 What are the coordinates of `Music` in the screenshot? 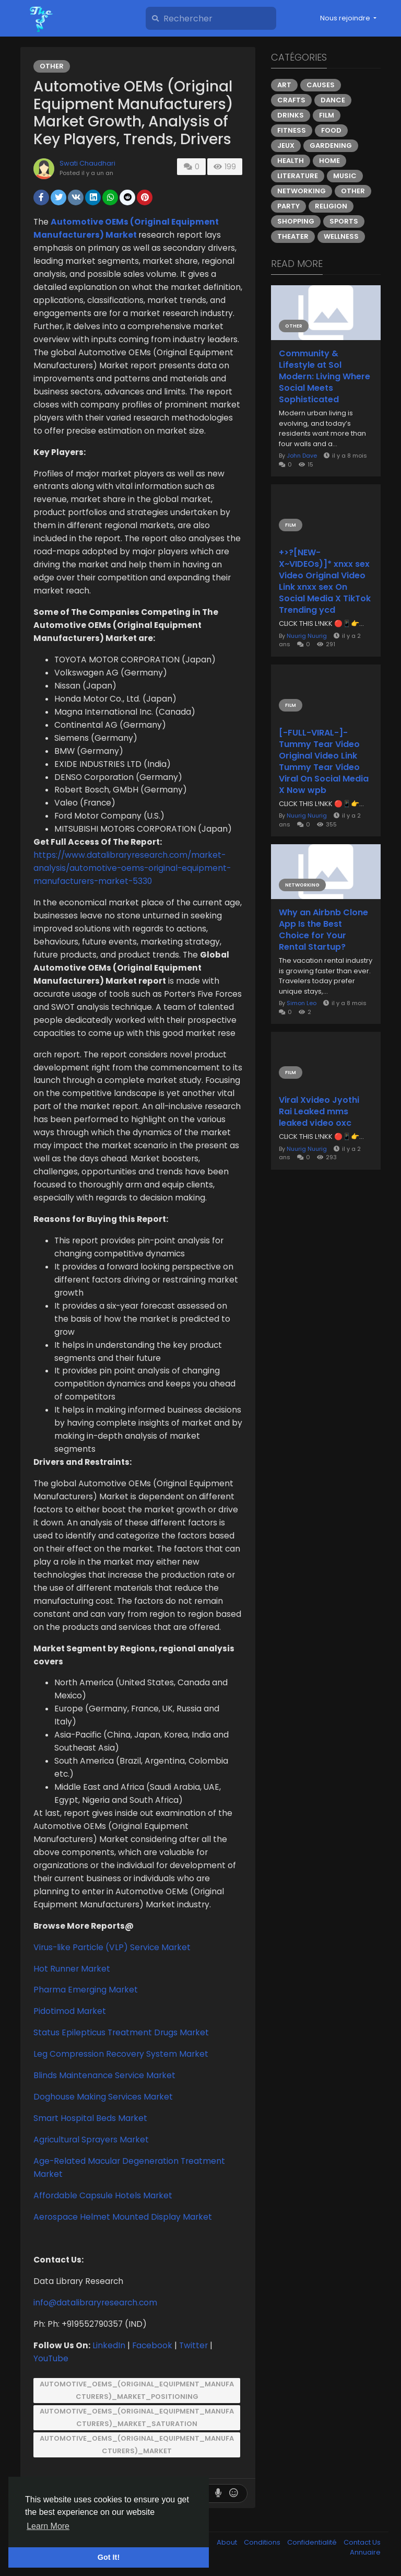 It's located at (345, 176).